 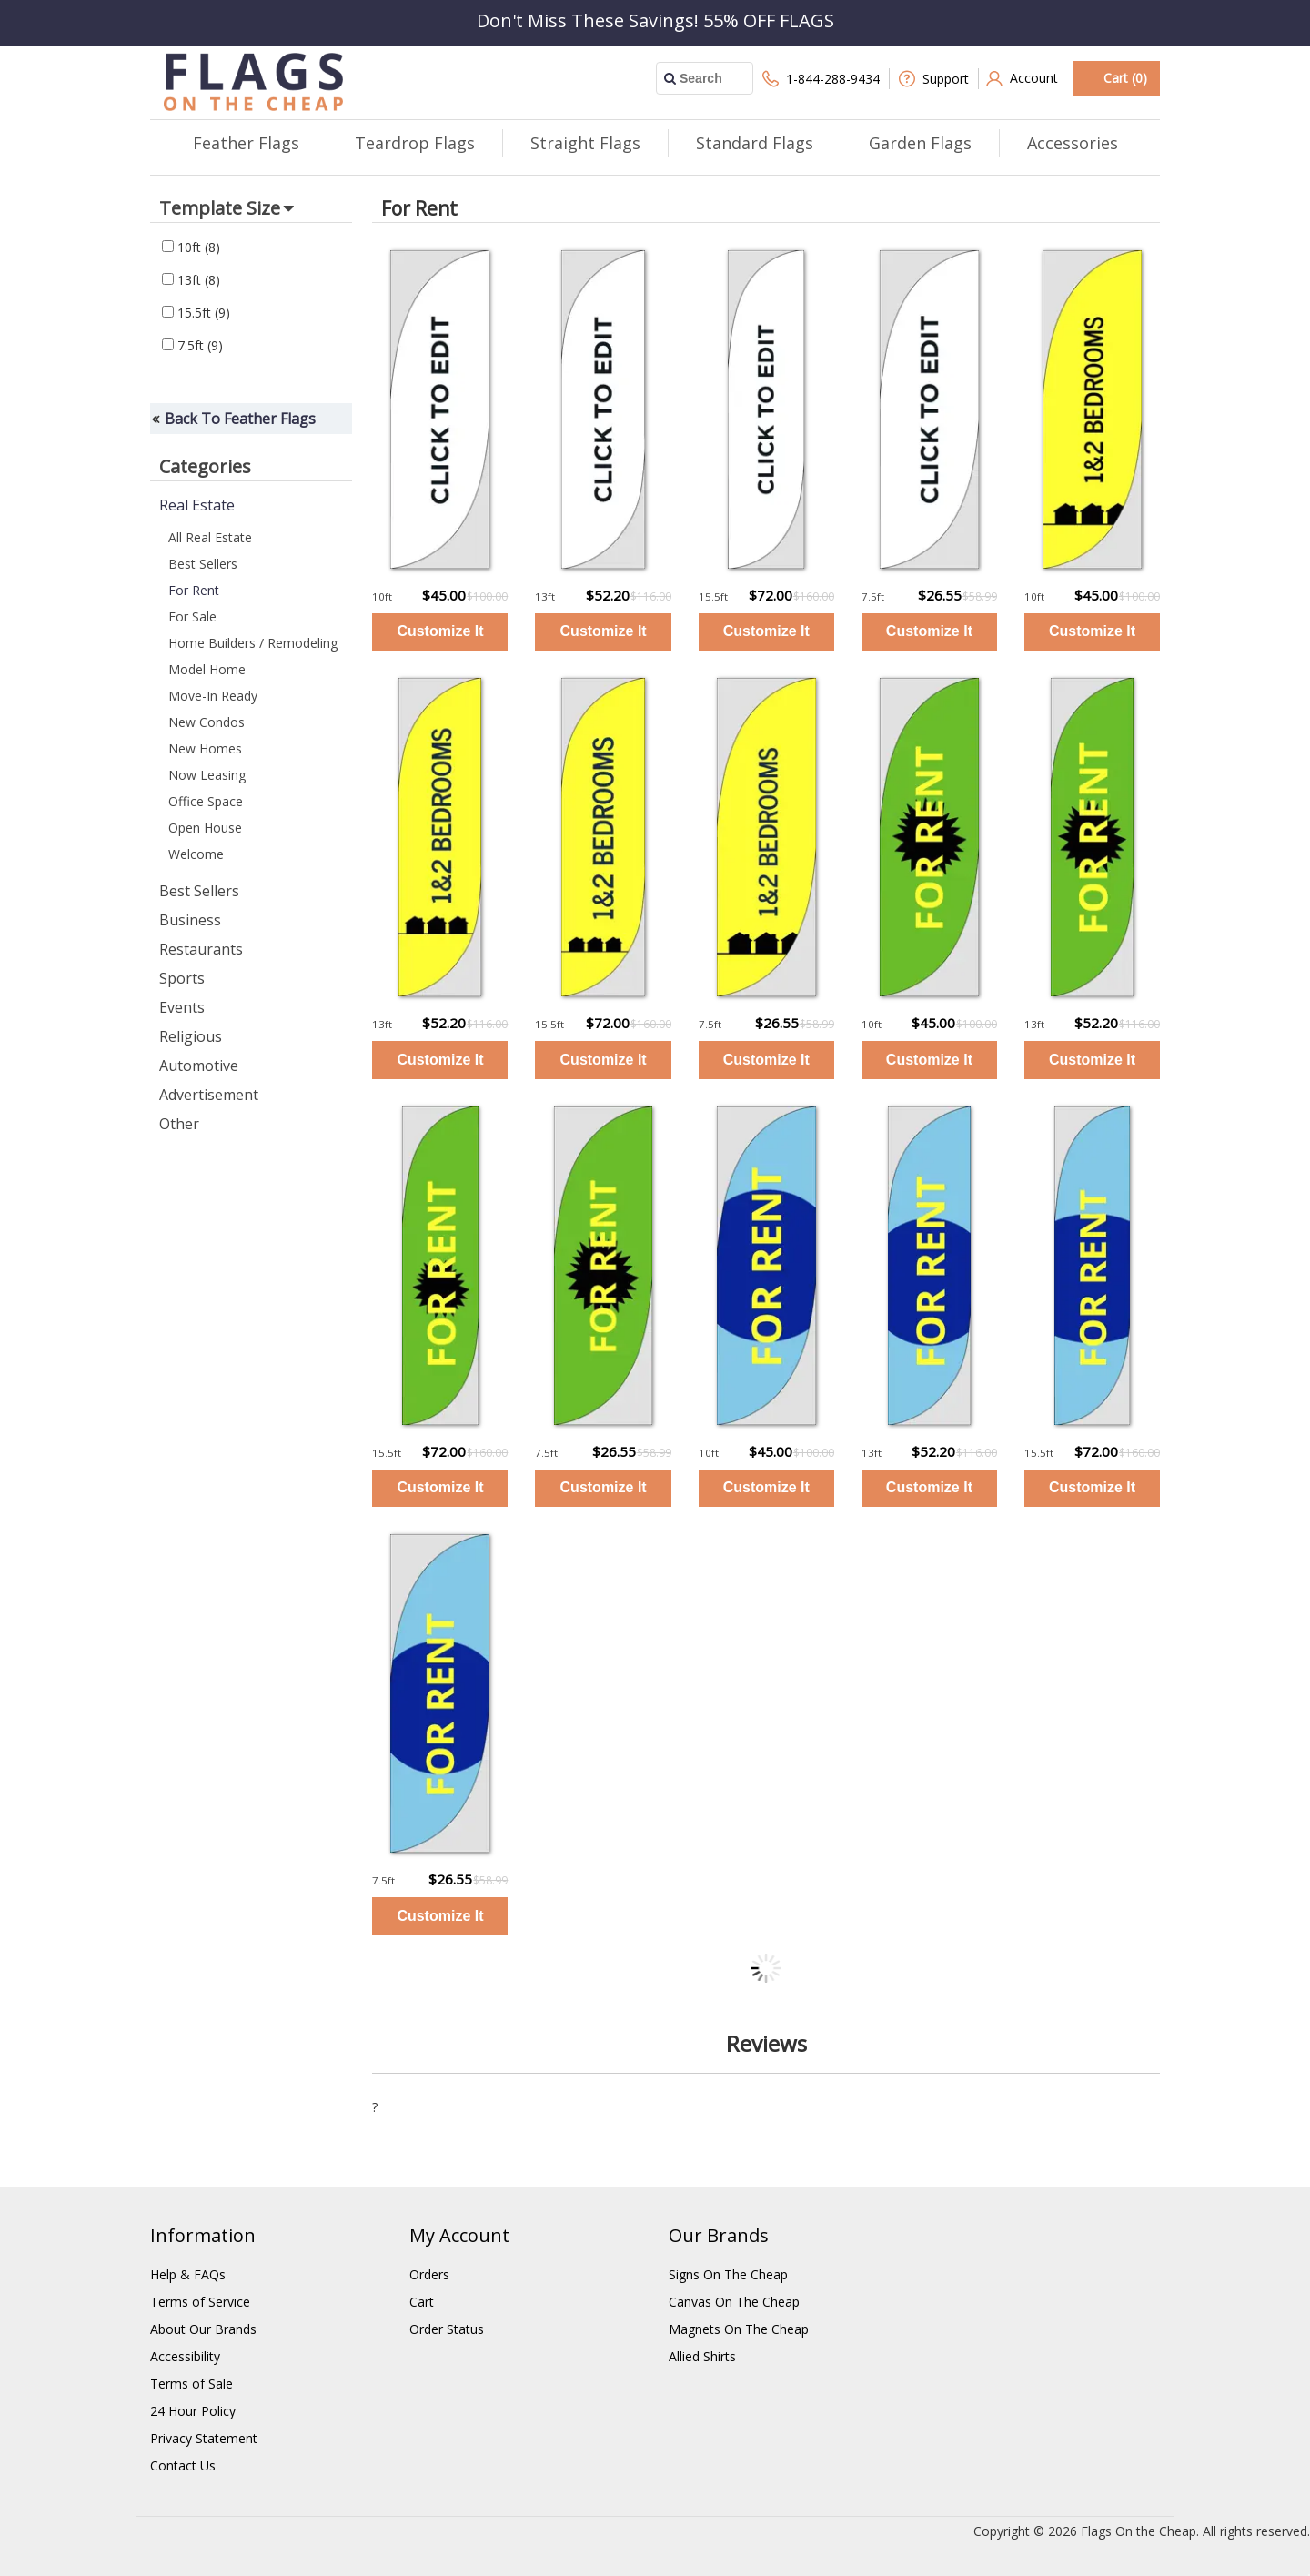 I want to click on Standard Flags, so click(x=754, y=143).